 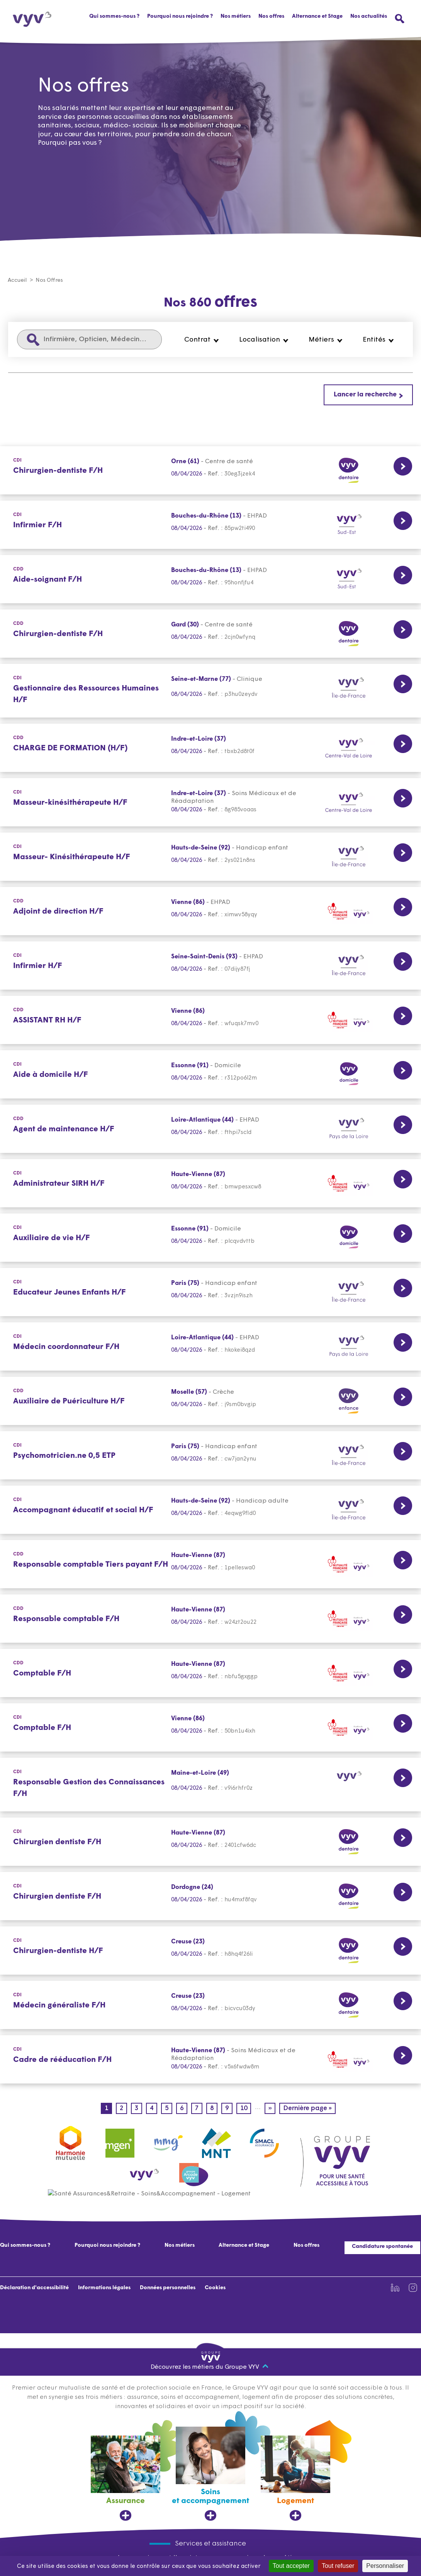 I want to click on [CDI Lien vers la page de l'offre Infirmier F/H Bouches-du-Rhône (13) 08/04/2026], so click(x=210, y=525).